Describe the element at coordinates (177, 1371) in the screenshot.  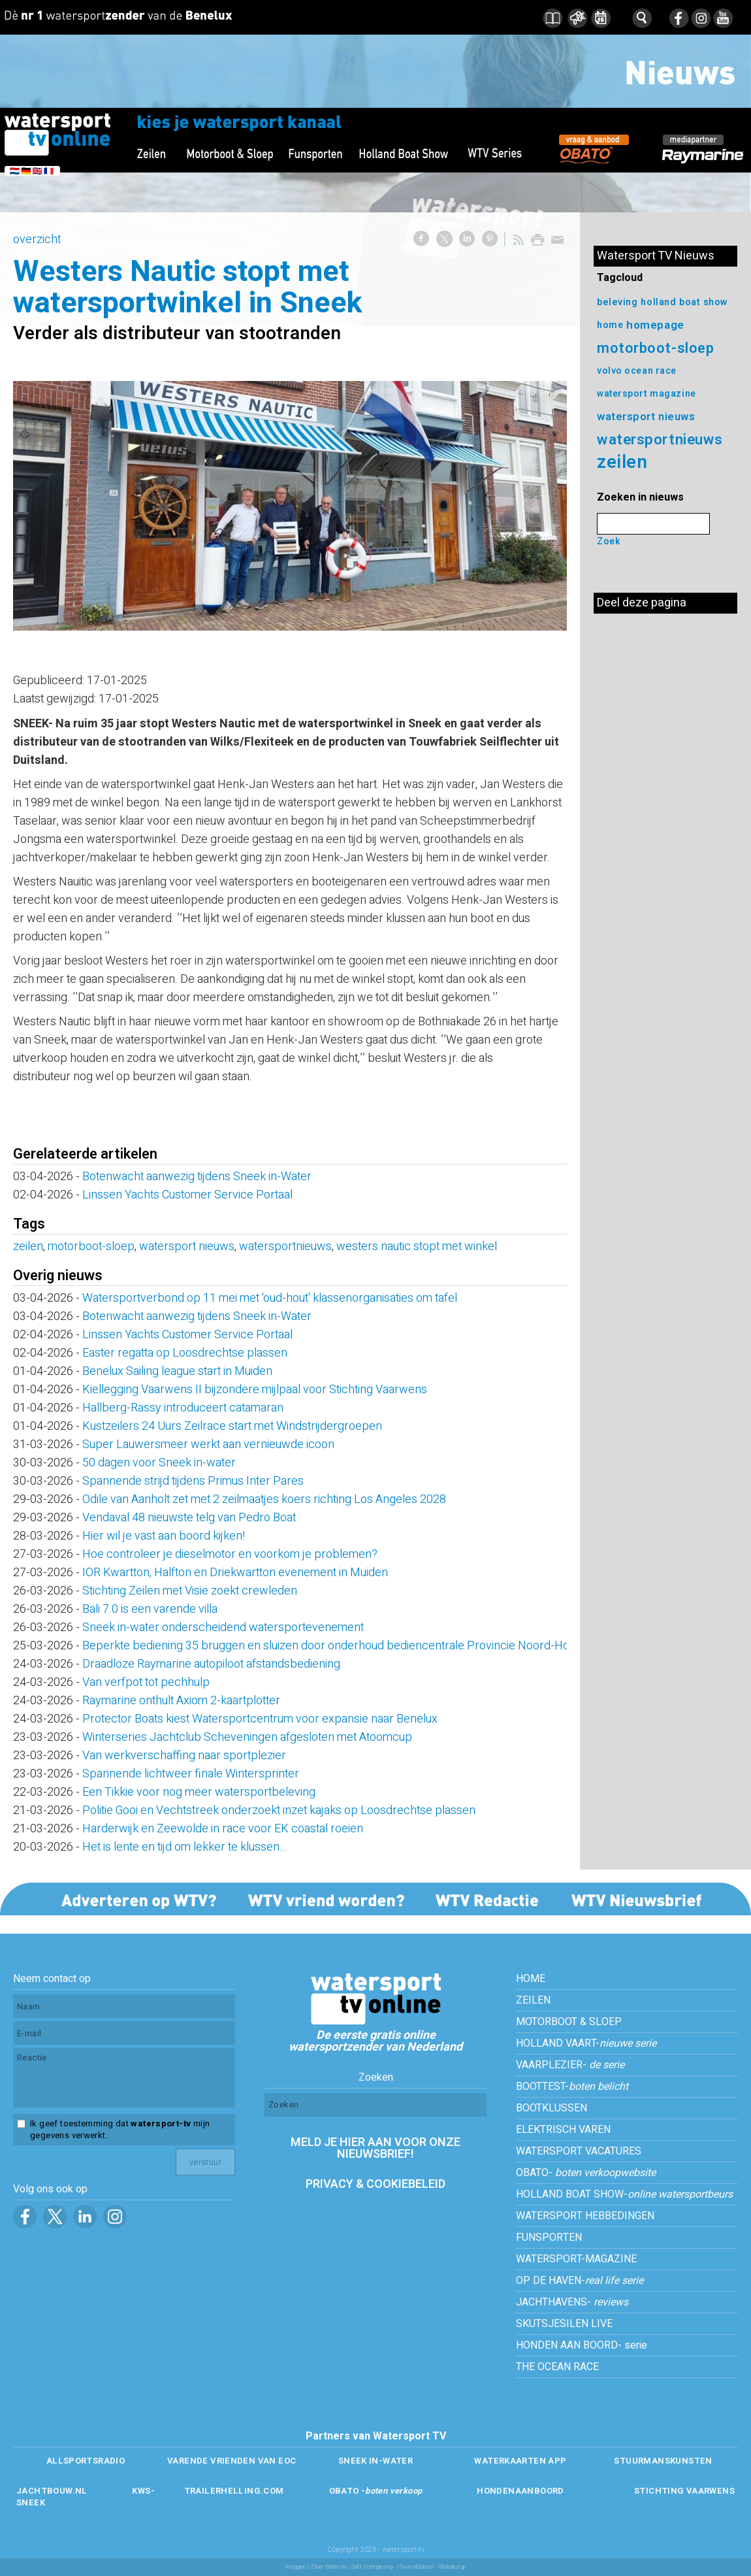
I see `Benelux Sailing league start in Muiden` at that location.